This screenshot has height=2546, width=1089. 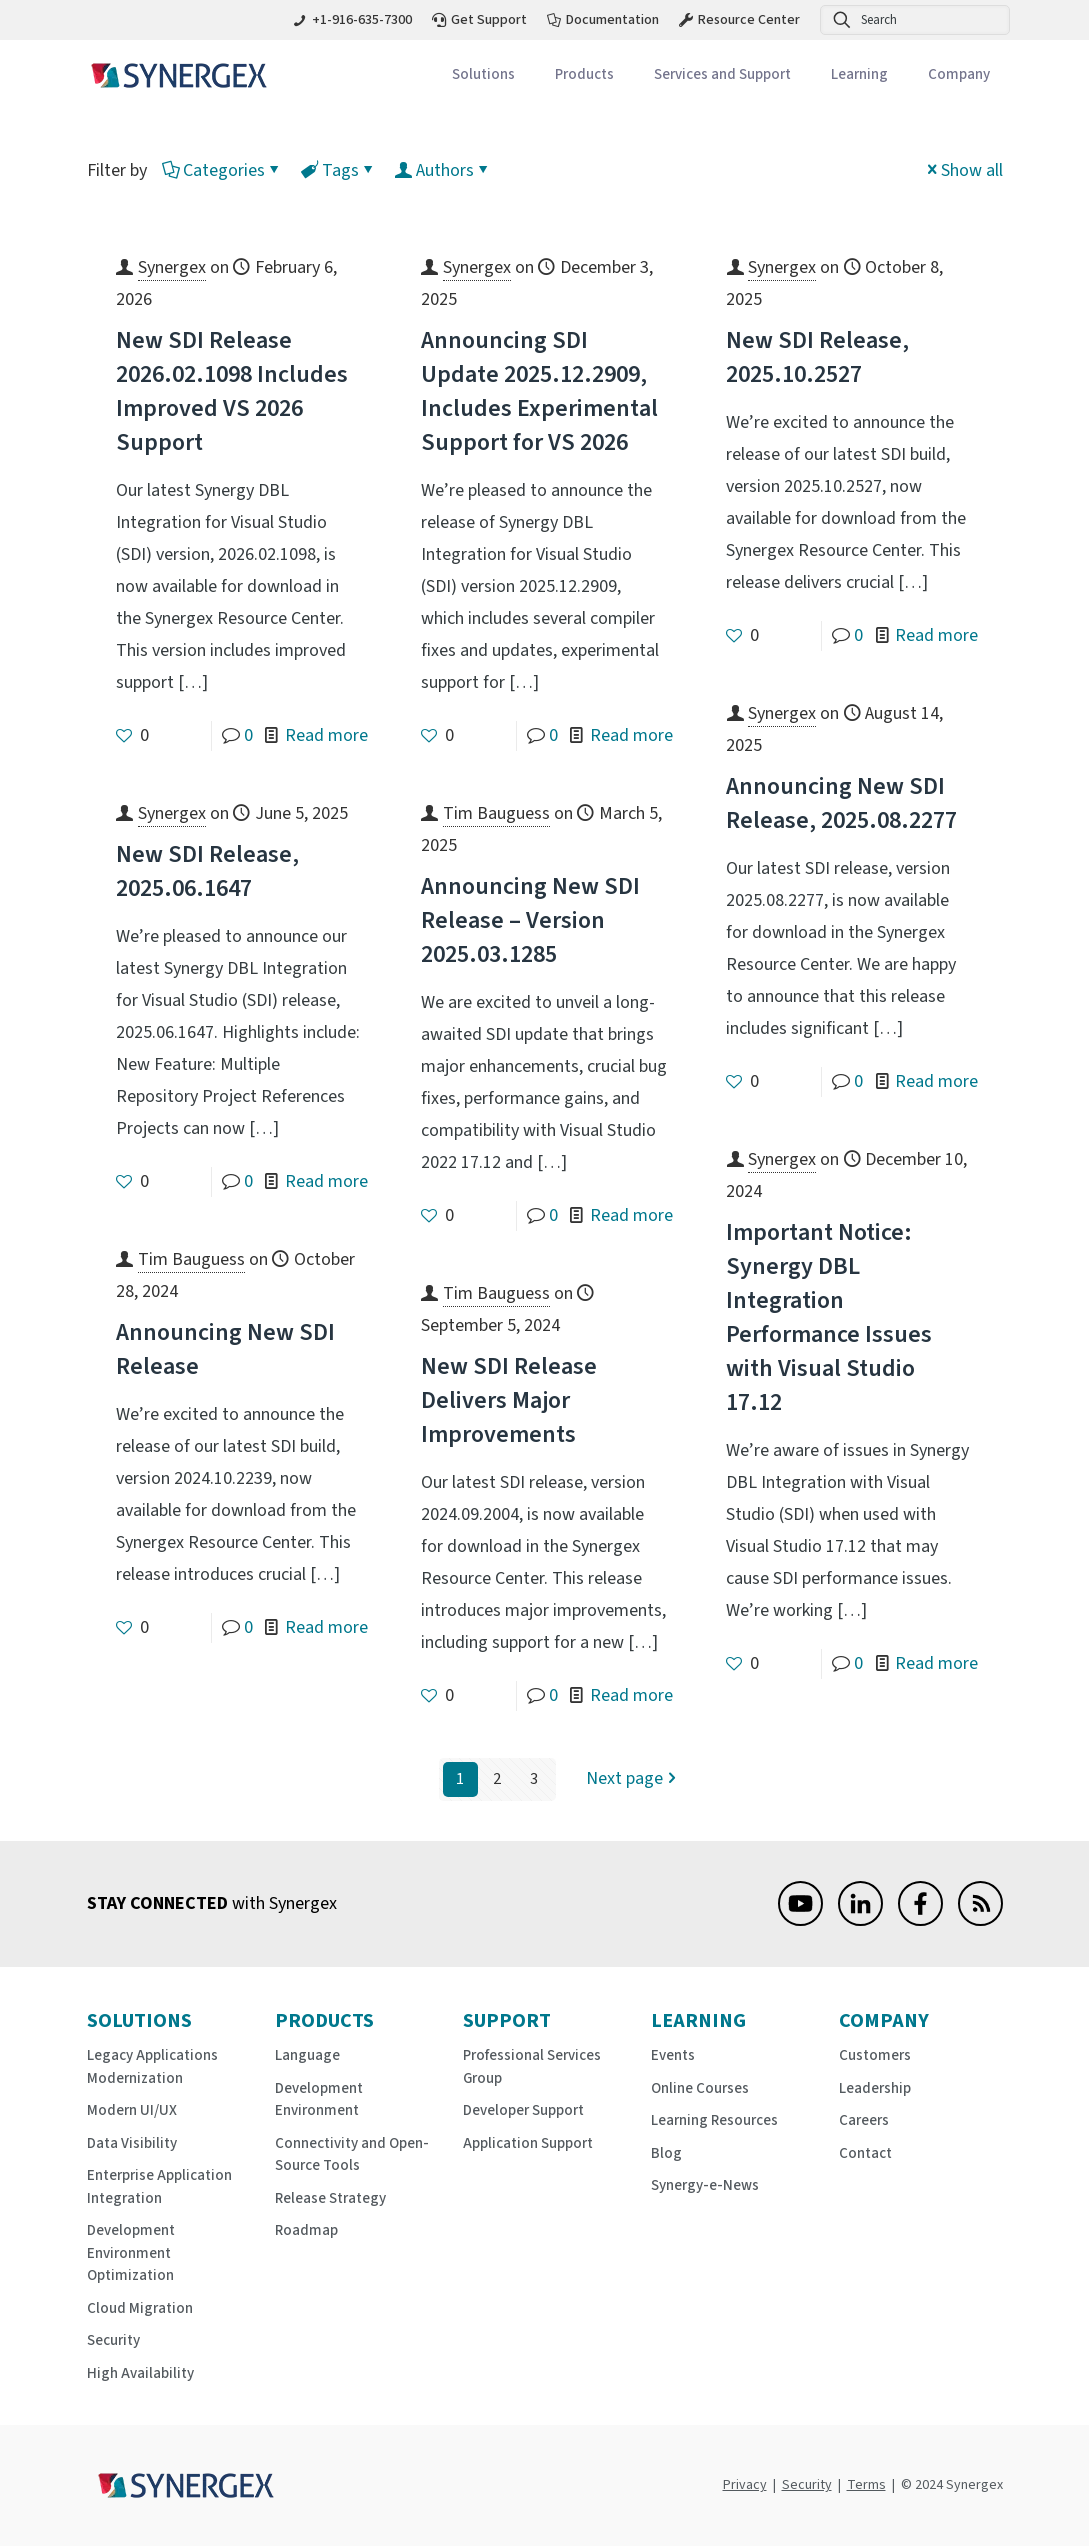 What do you see at coordinates (509, 1400) in the screenshot?
I see `New SDI Release Delivers Major Improvements` at bounding box center [509, 1400].